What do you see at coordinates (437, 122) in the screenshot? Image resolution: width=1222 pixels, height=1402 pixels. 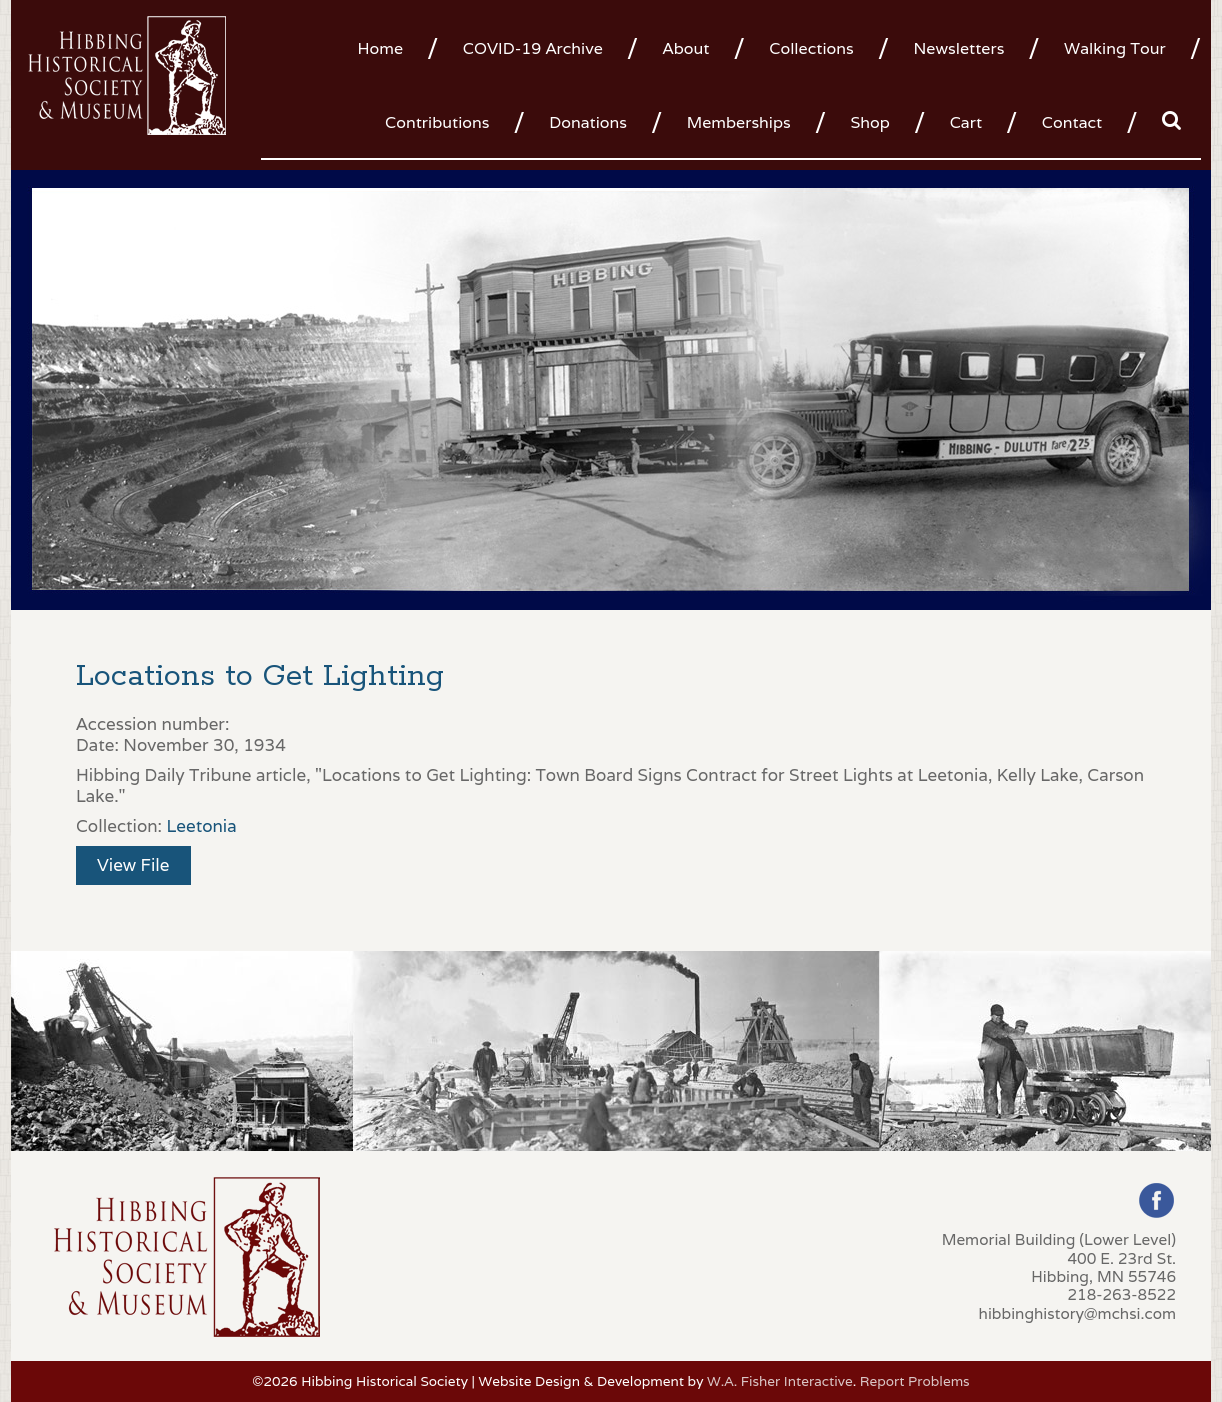 I see `Contributions` at bounding box center [437, 122].